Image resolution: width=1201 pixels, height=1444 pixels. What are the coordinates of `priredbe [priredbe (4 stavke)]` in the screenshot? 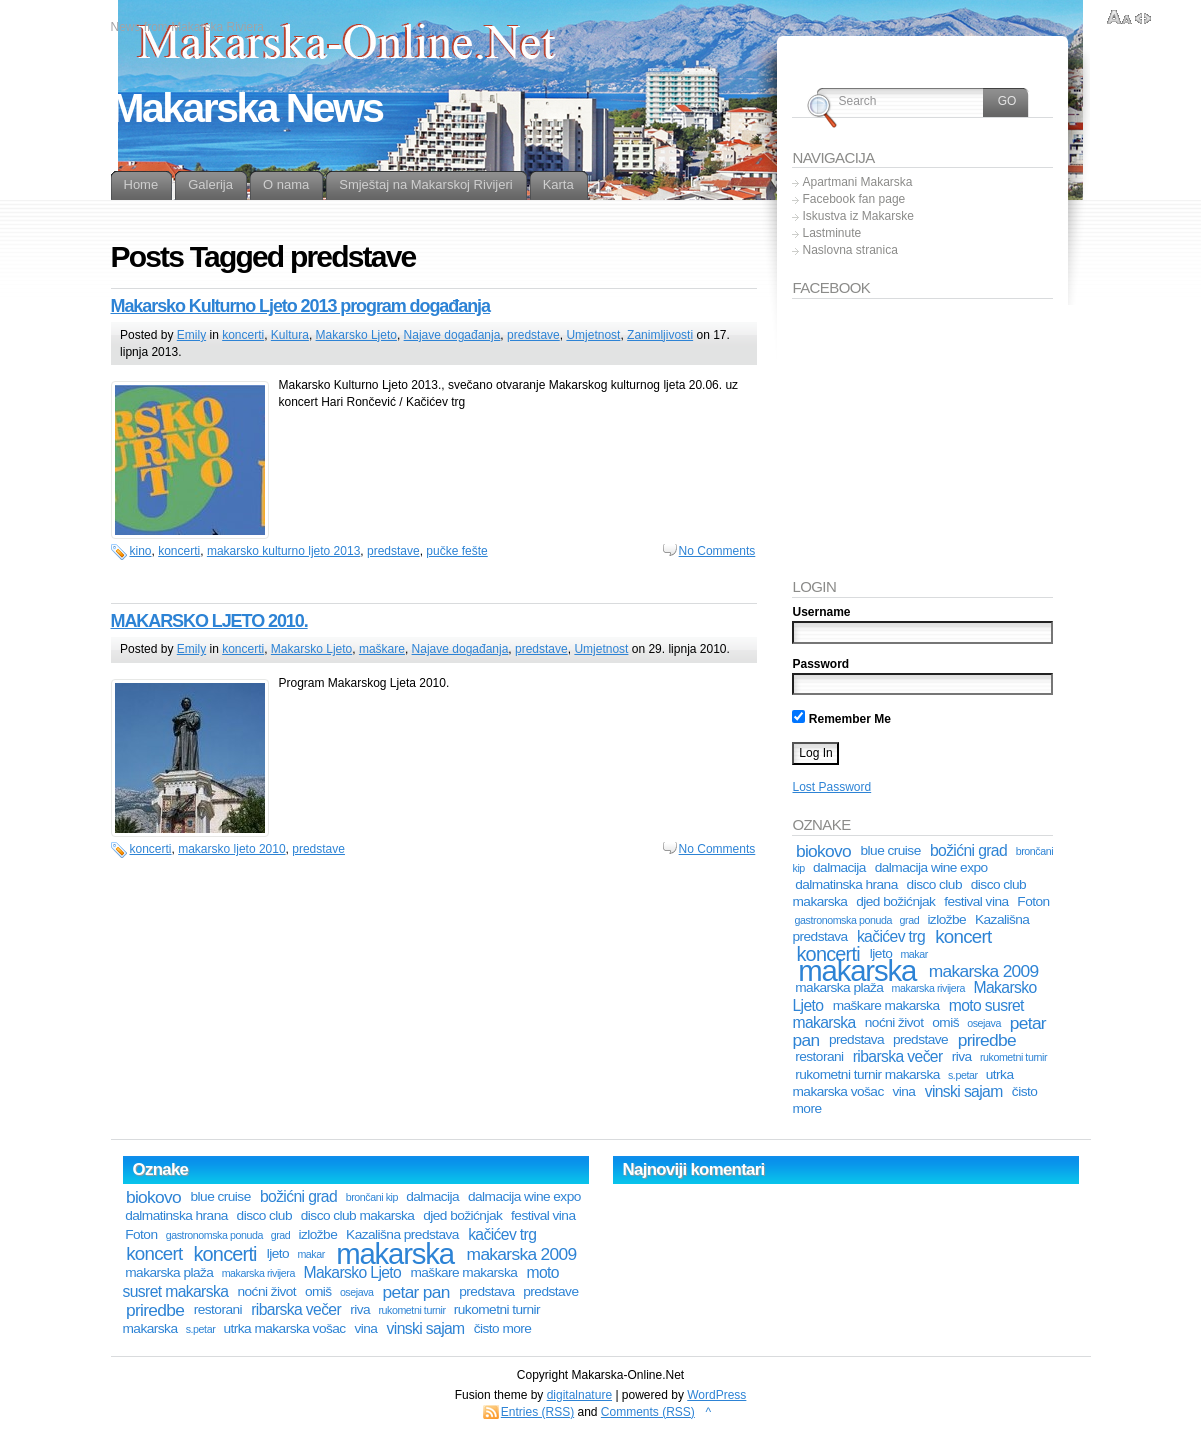 It's located at (987, 1040).